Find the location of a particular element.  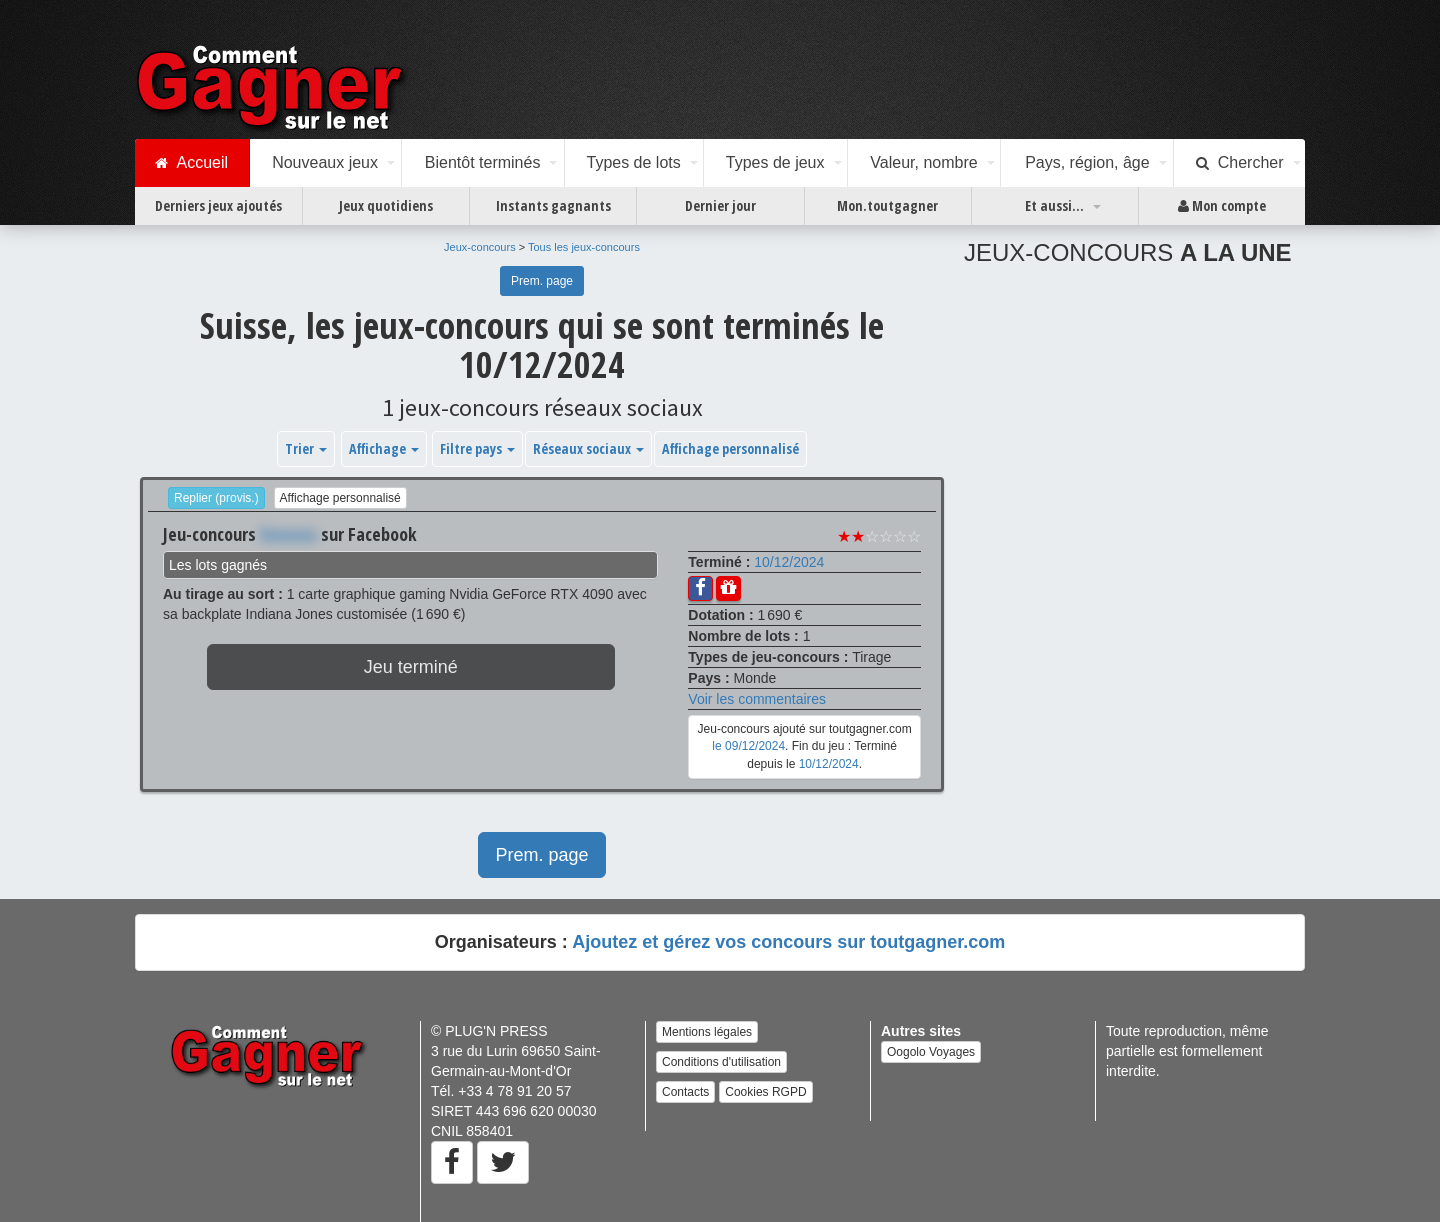

Derniers jeux ajoutés is located at coordinates (218, 205).